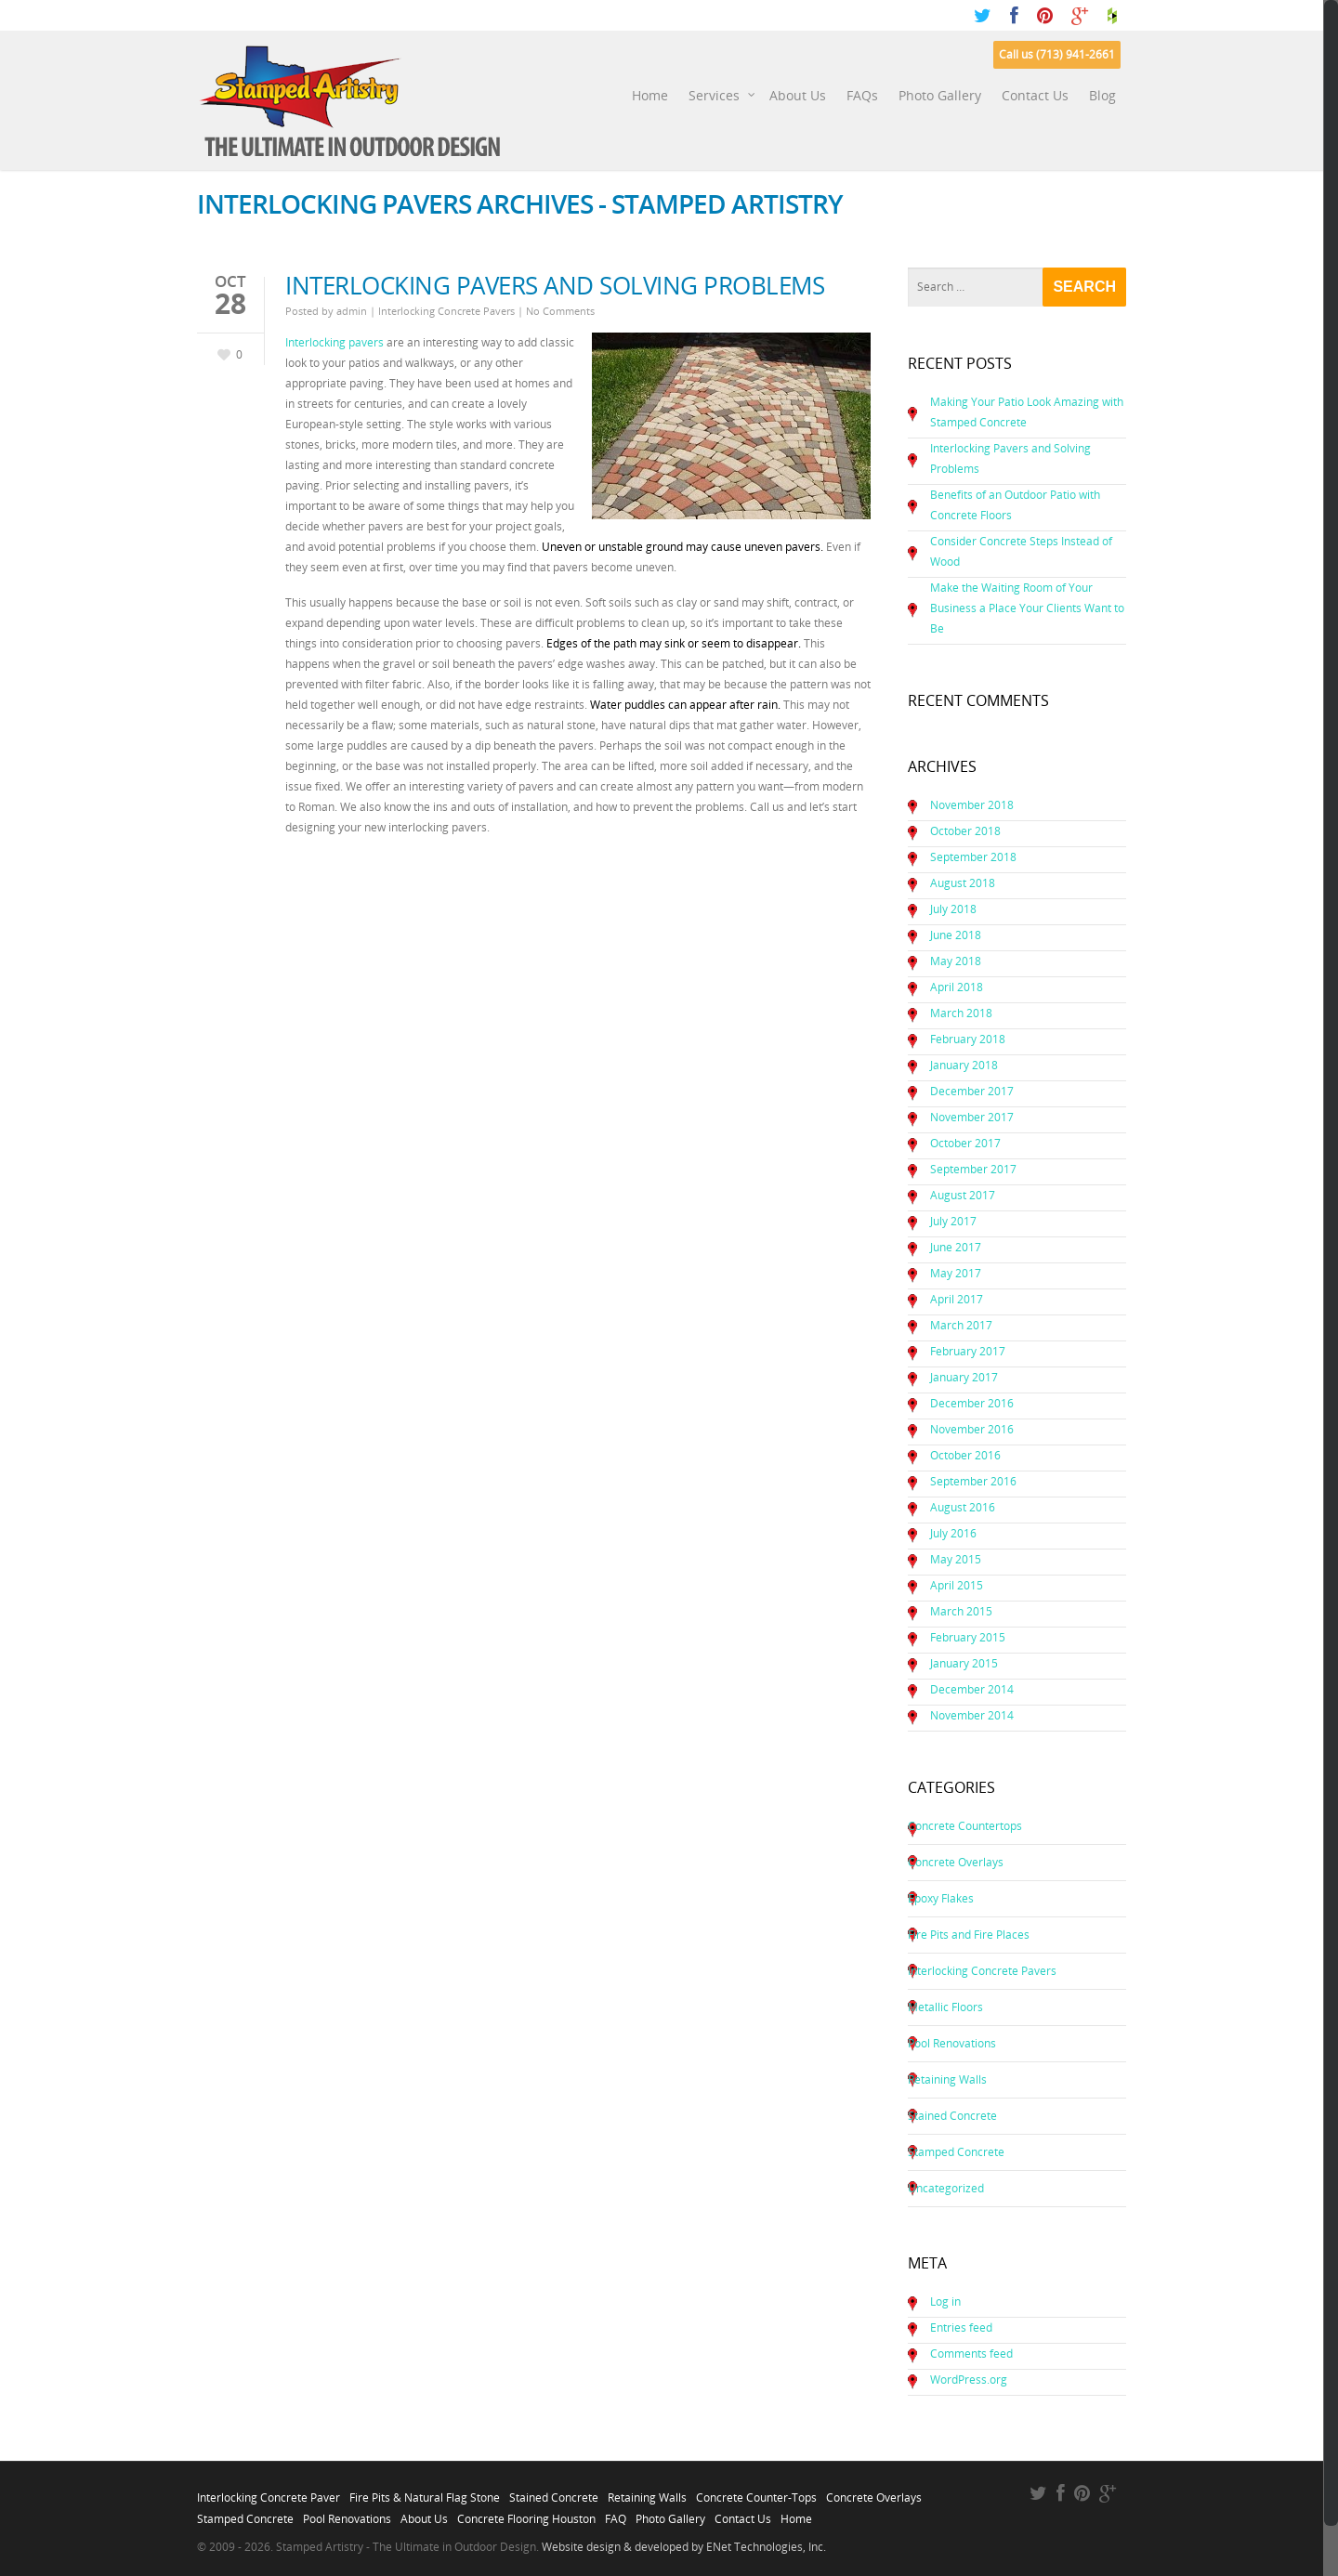 The image size is (1338, 2576). What do you see at coordinates (268, 2492) in the screenshot?
I see `Interlocking Concrete Paver` at bounding box center [268, 2492].